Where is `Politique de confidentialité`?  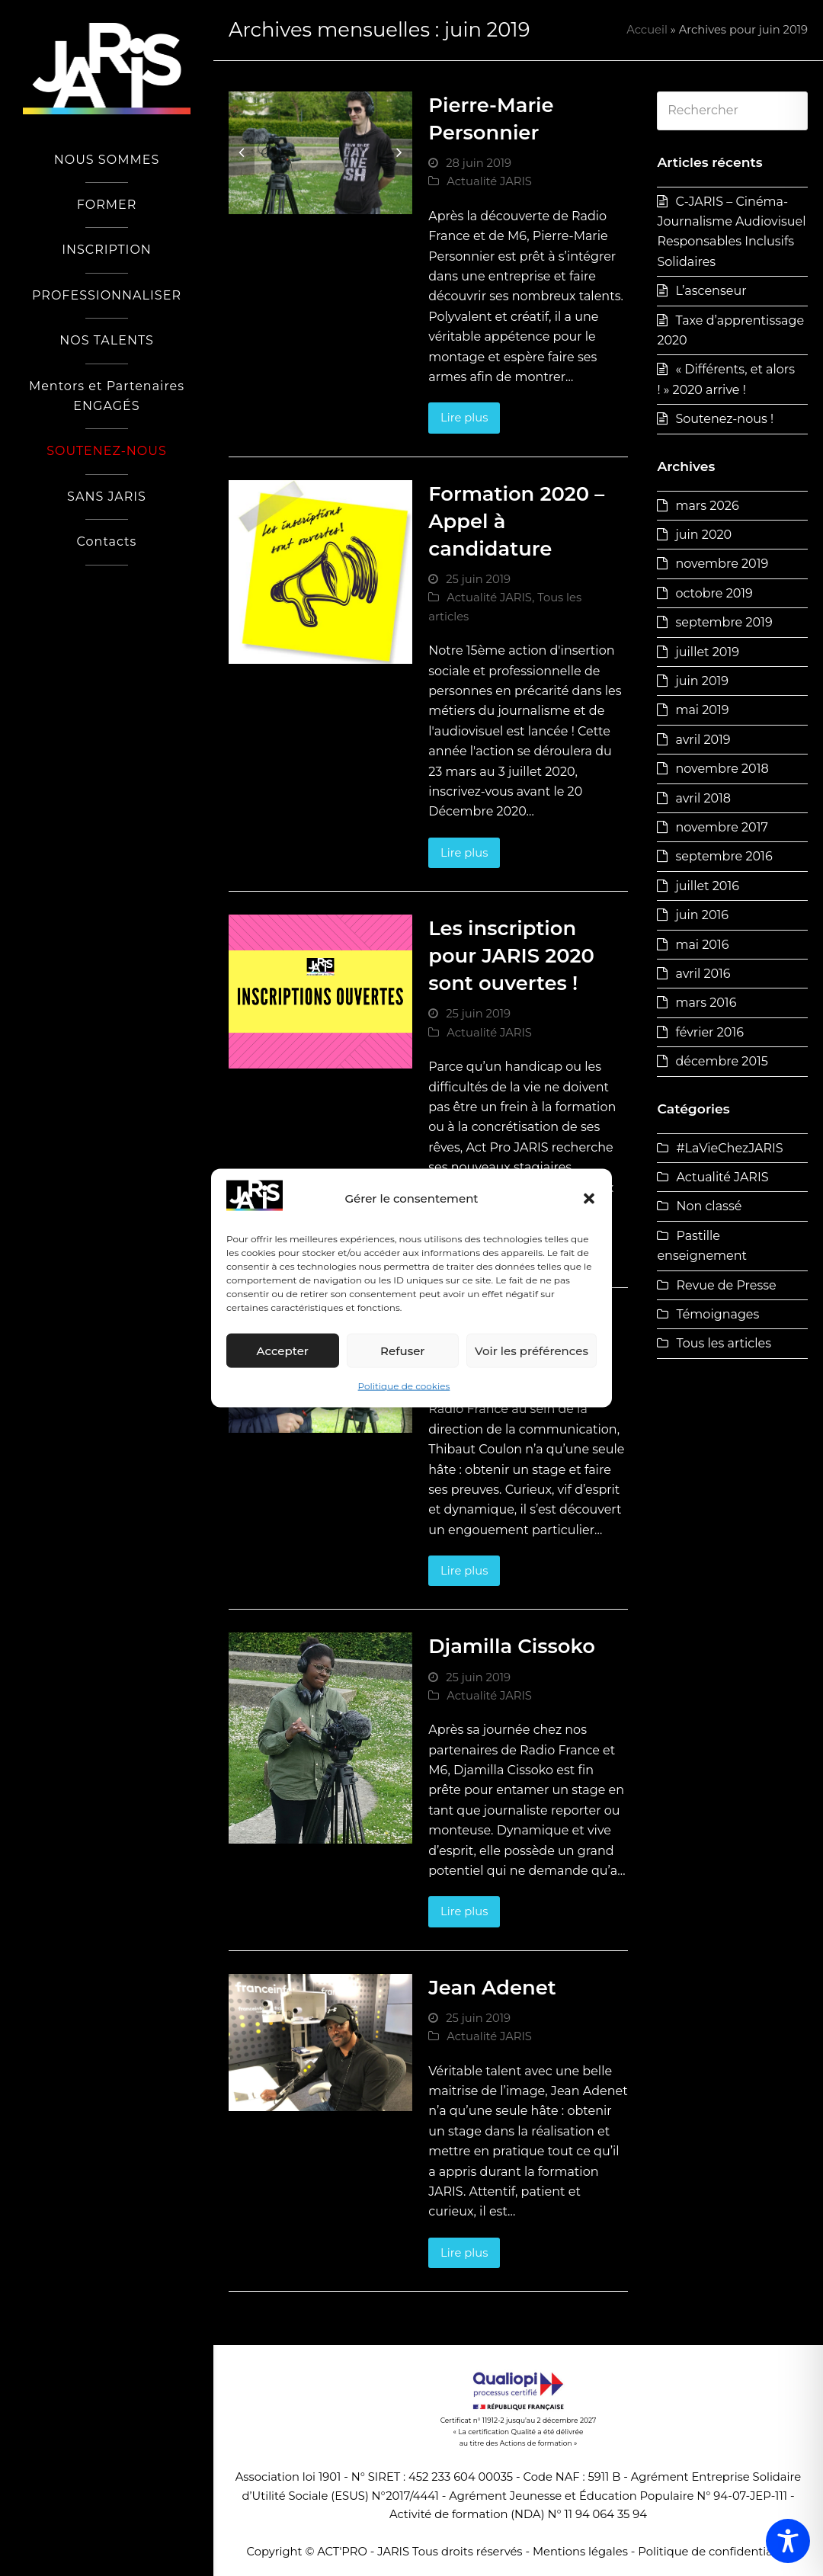 Politique de confidentialité is located at coordinates (713, 2551).